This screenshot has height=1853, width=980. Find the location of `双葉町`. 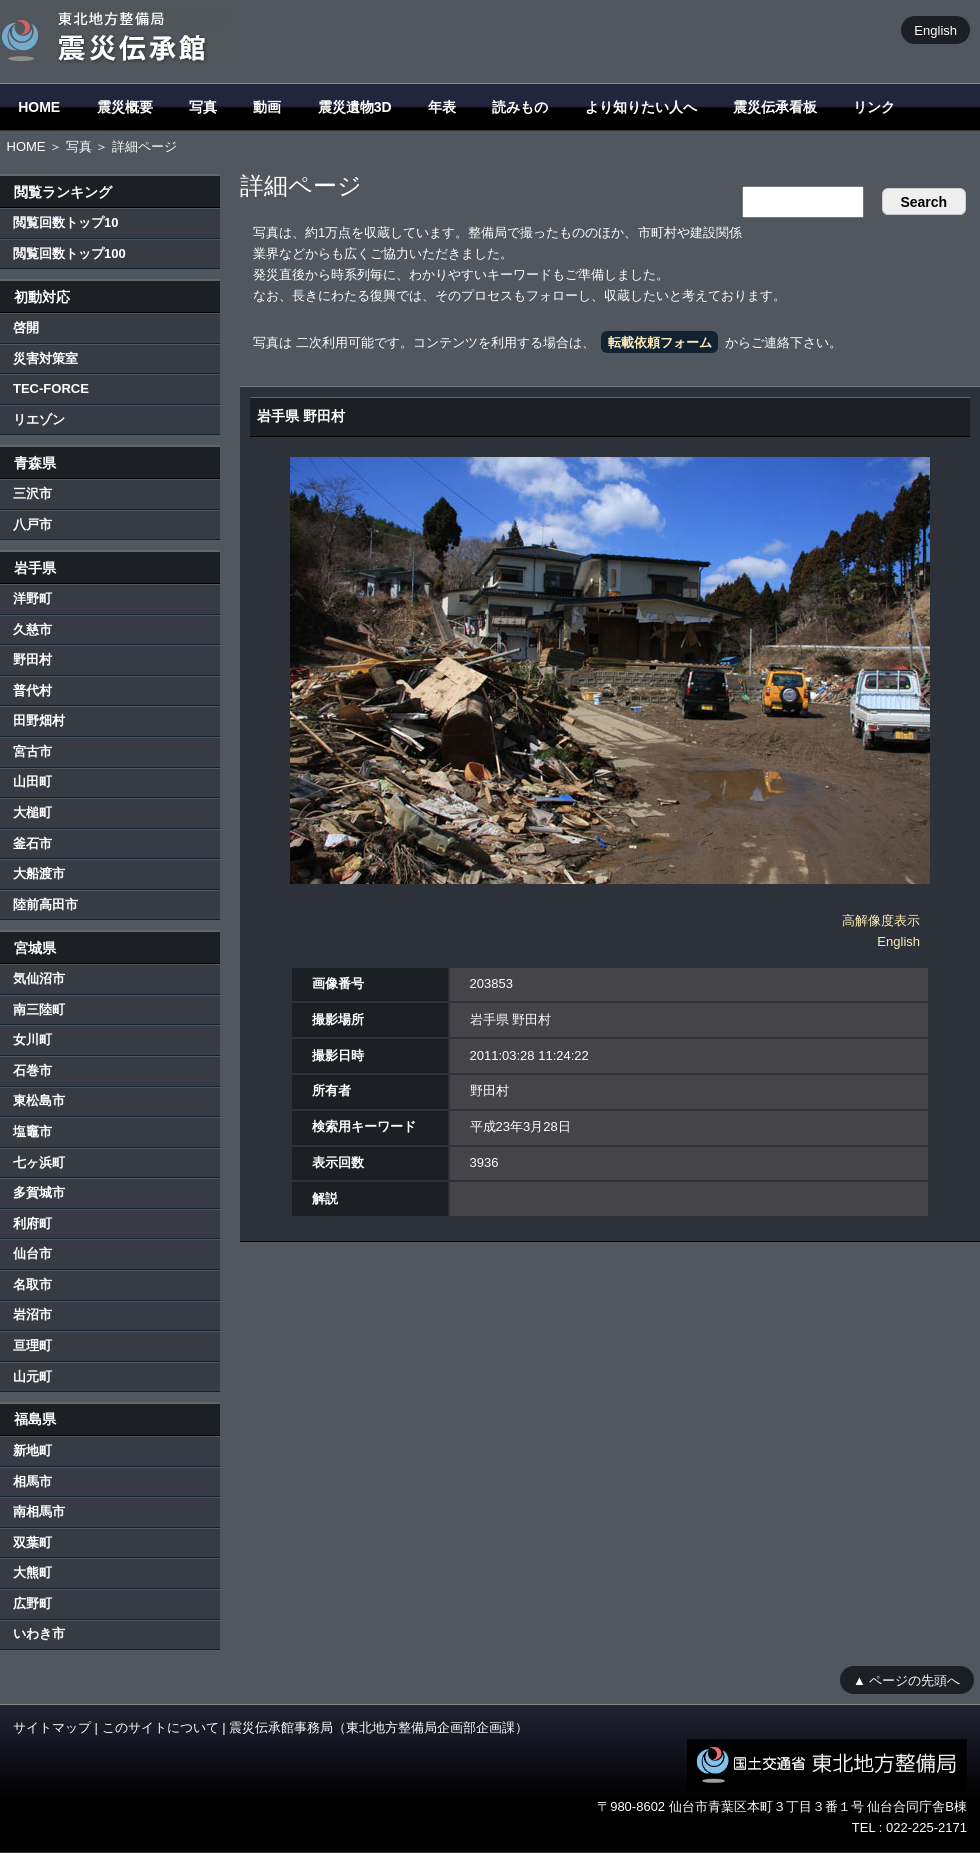

双葉町 is located at coordinates (32, 1542).